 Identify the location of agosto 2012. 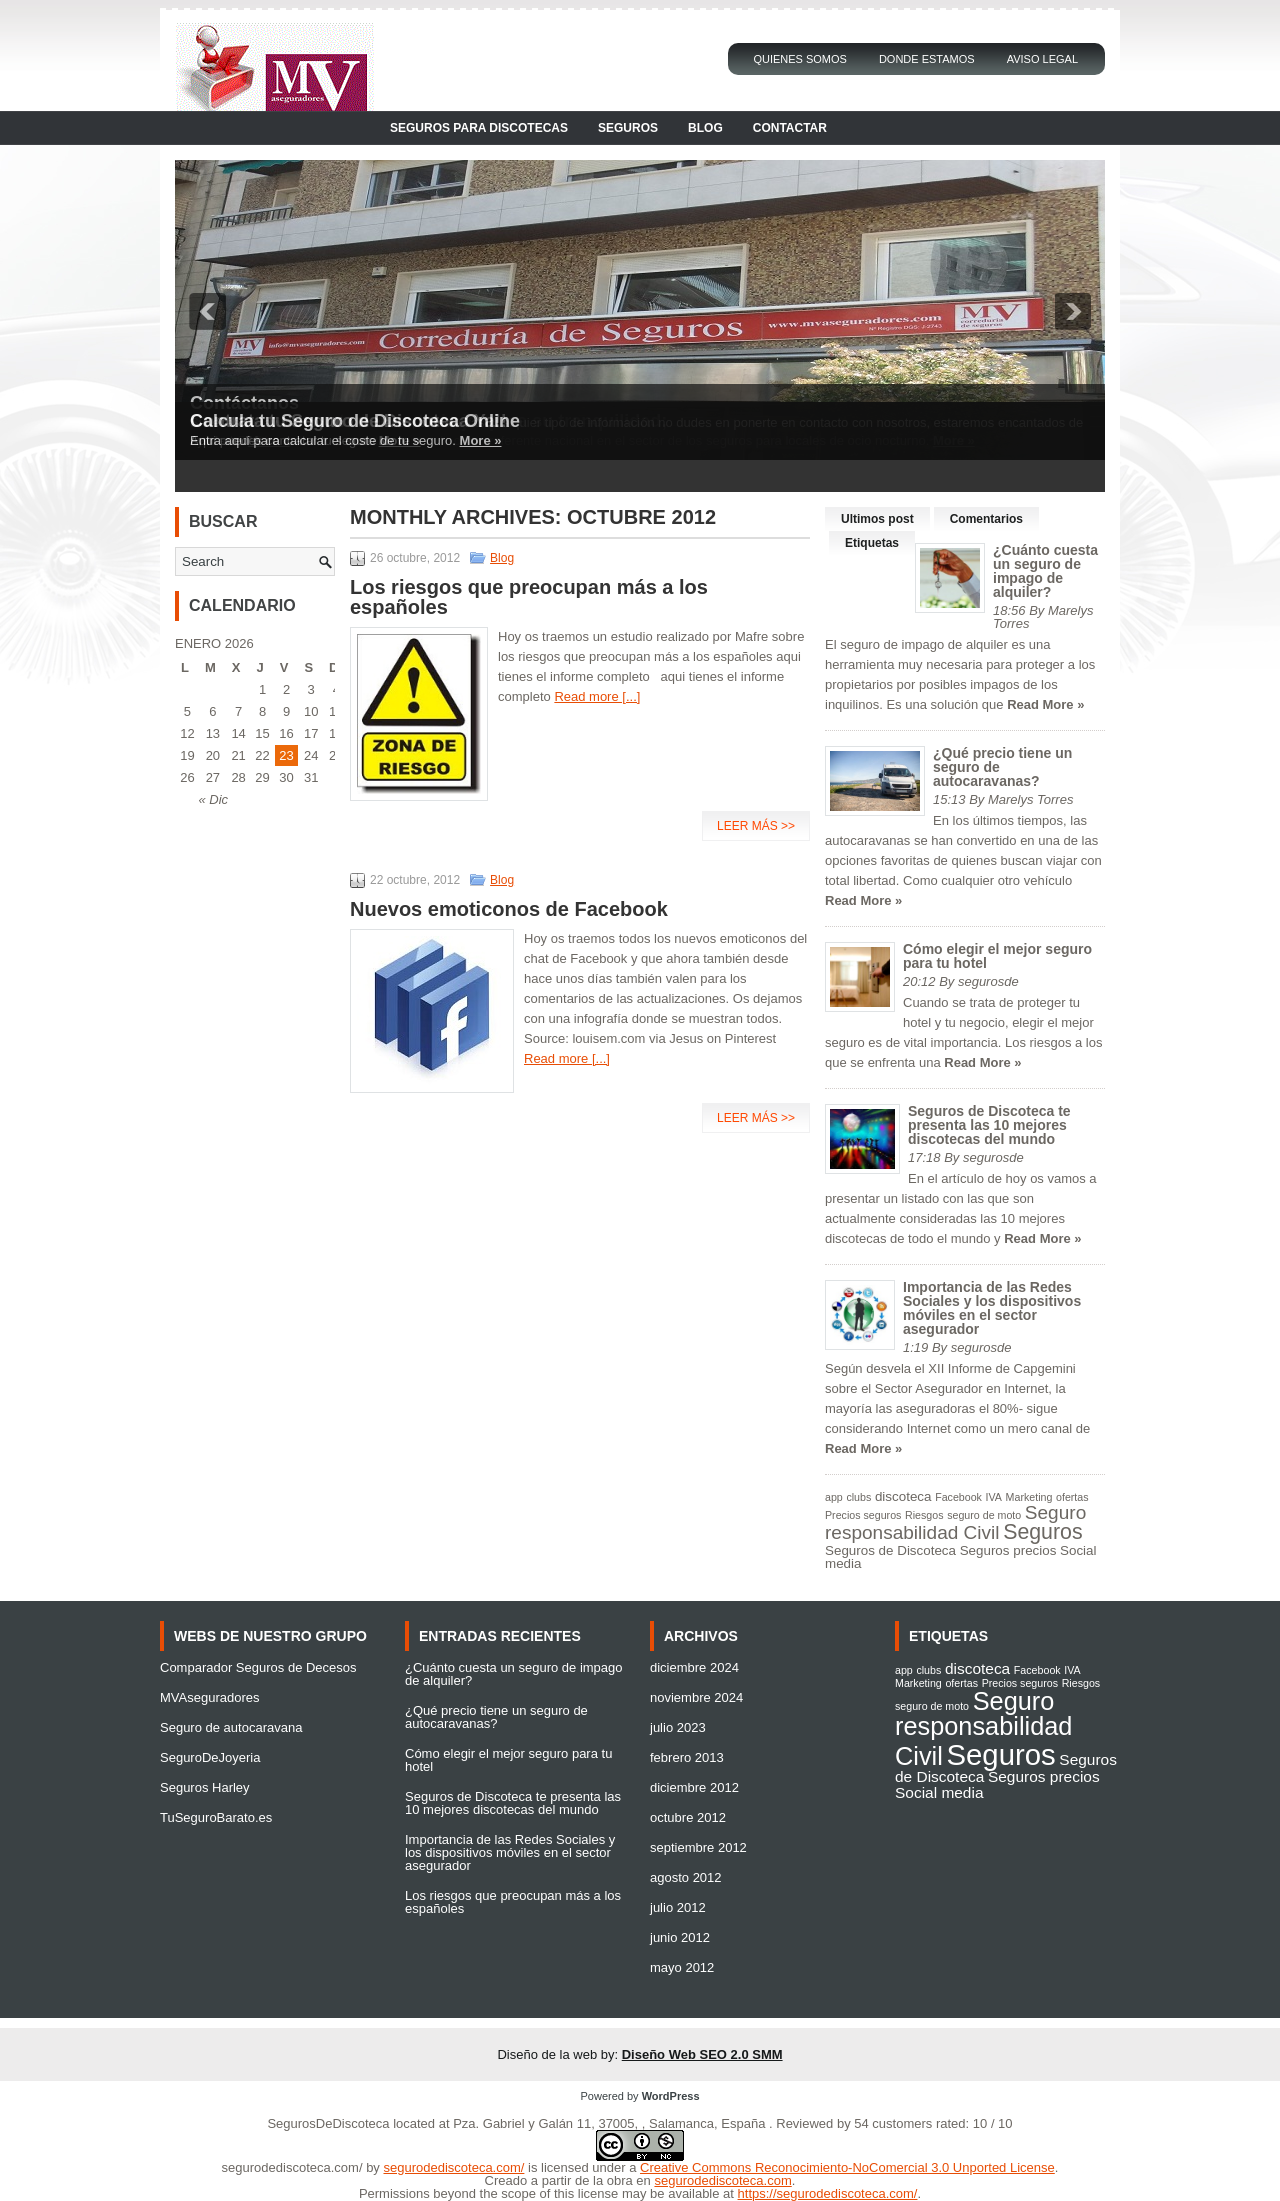
(686, 1877).